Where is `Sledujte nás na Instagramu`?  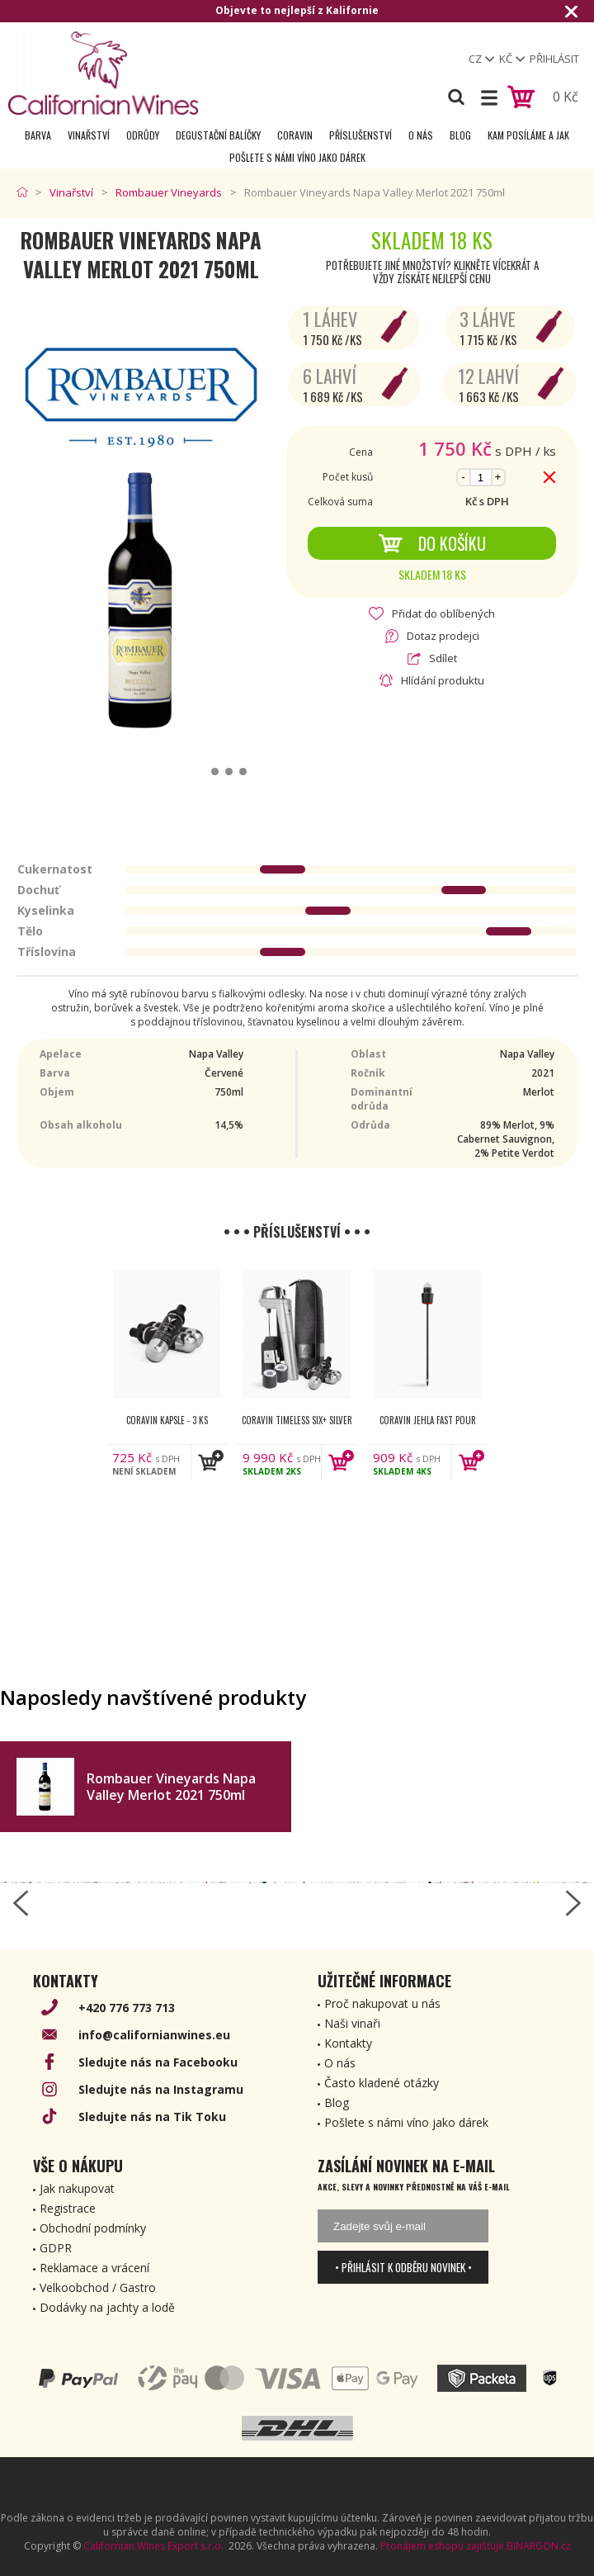 Sledujte nás na Instagramu is located at coordinates (160, 2089).